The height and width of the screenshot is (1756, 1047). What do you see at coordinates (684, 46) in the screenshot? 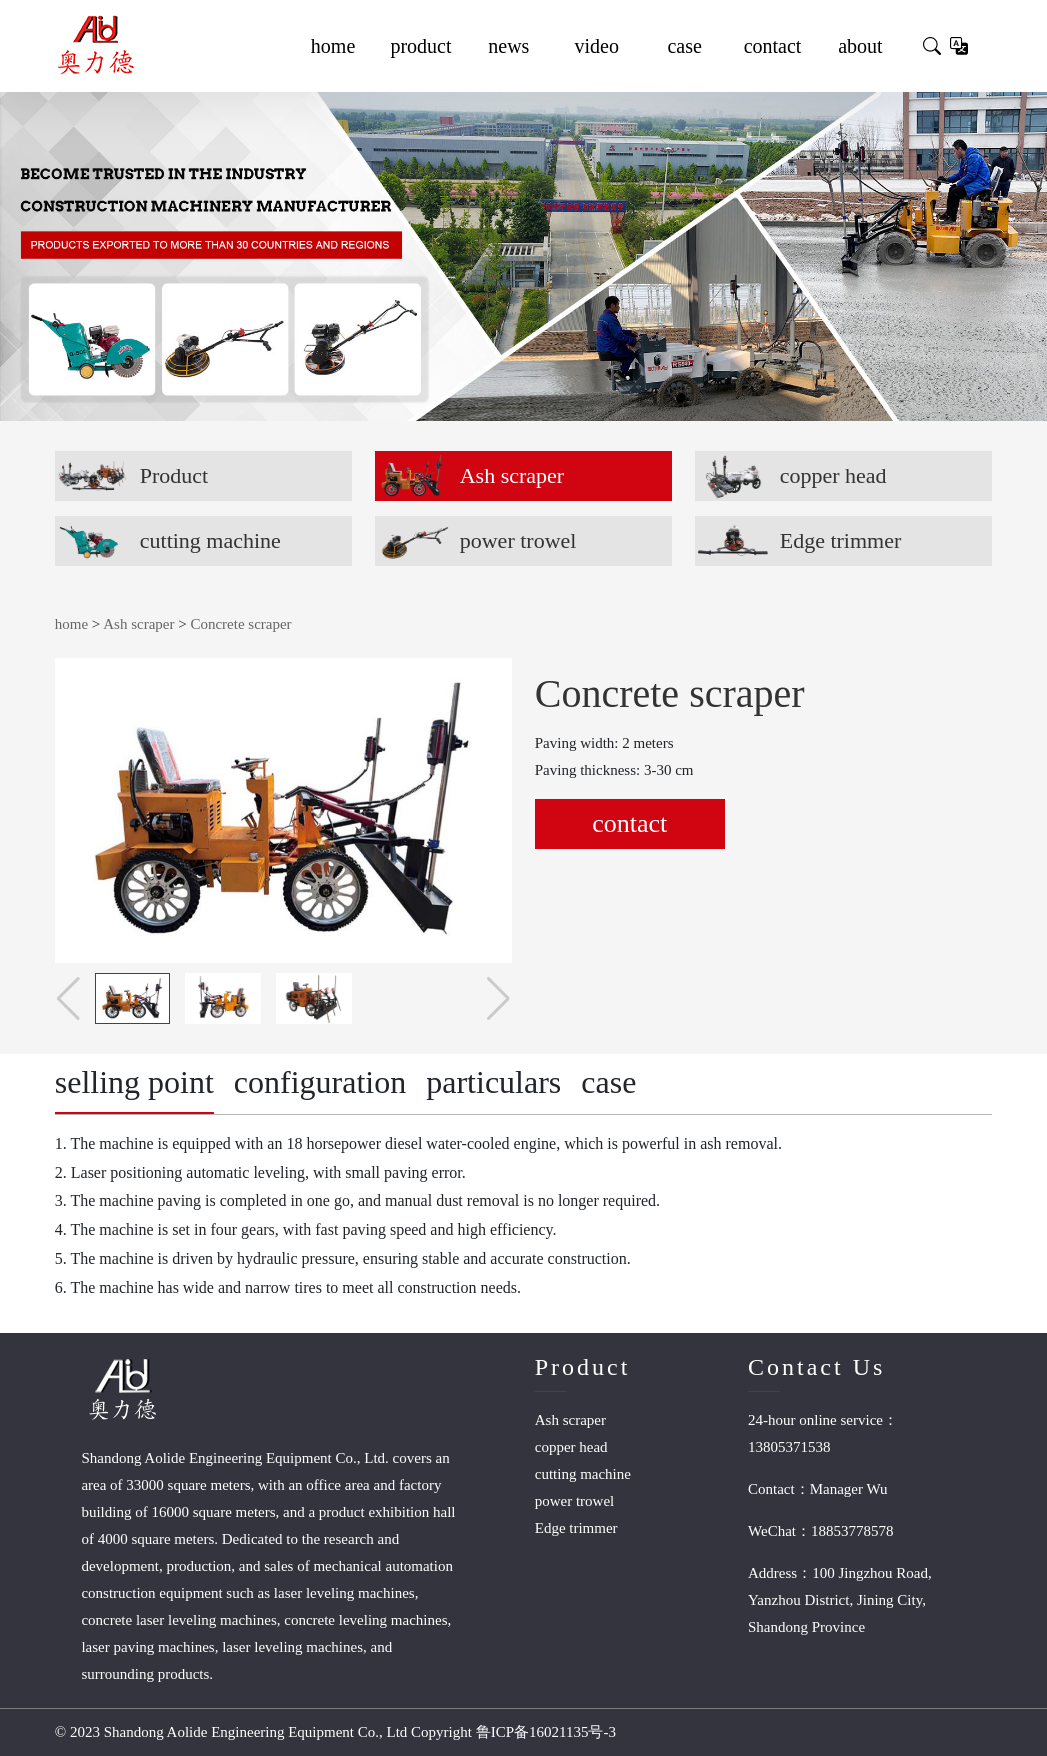
I see `case` at bounding box center [684, 46].